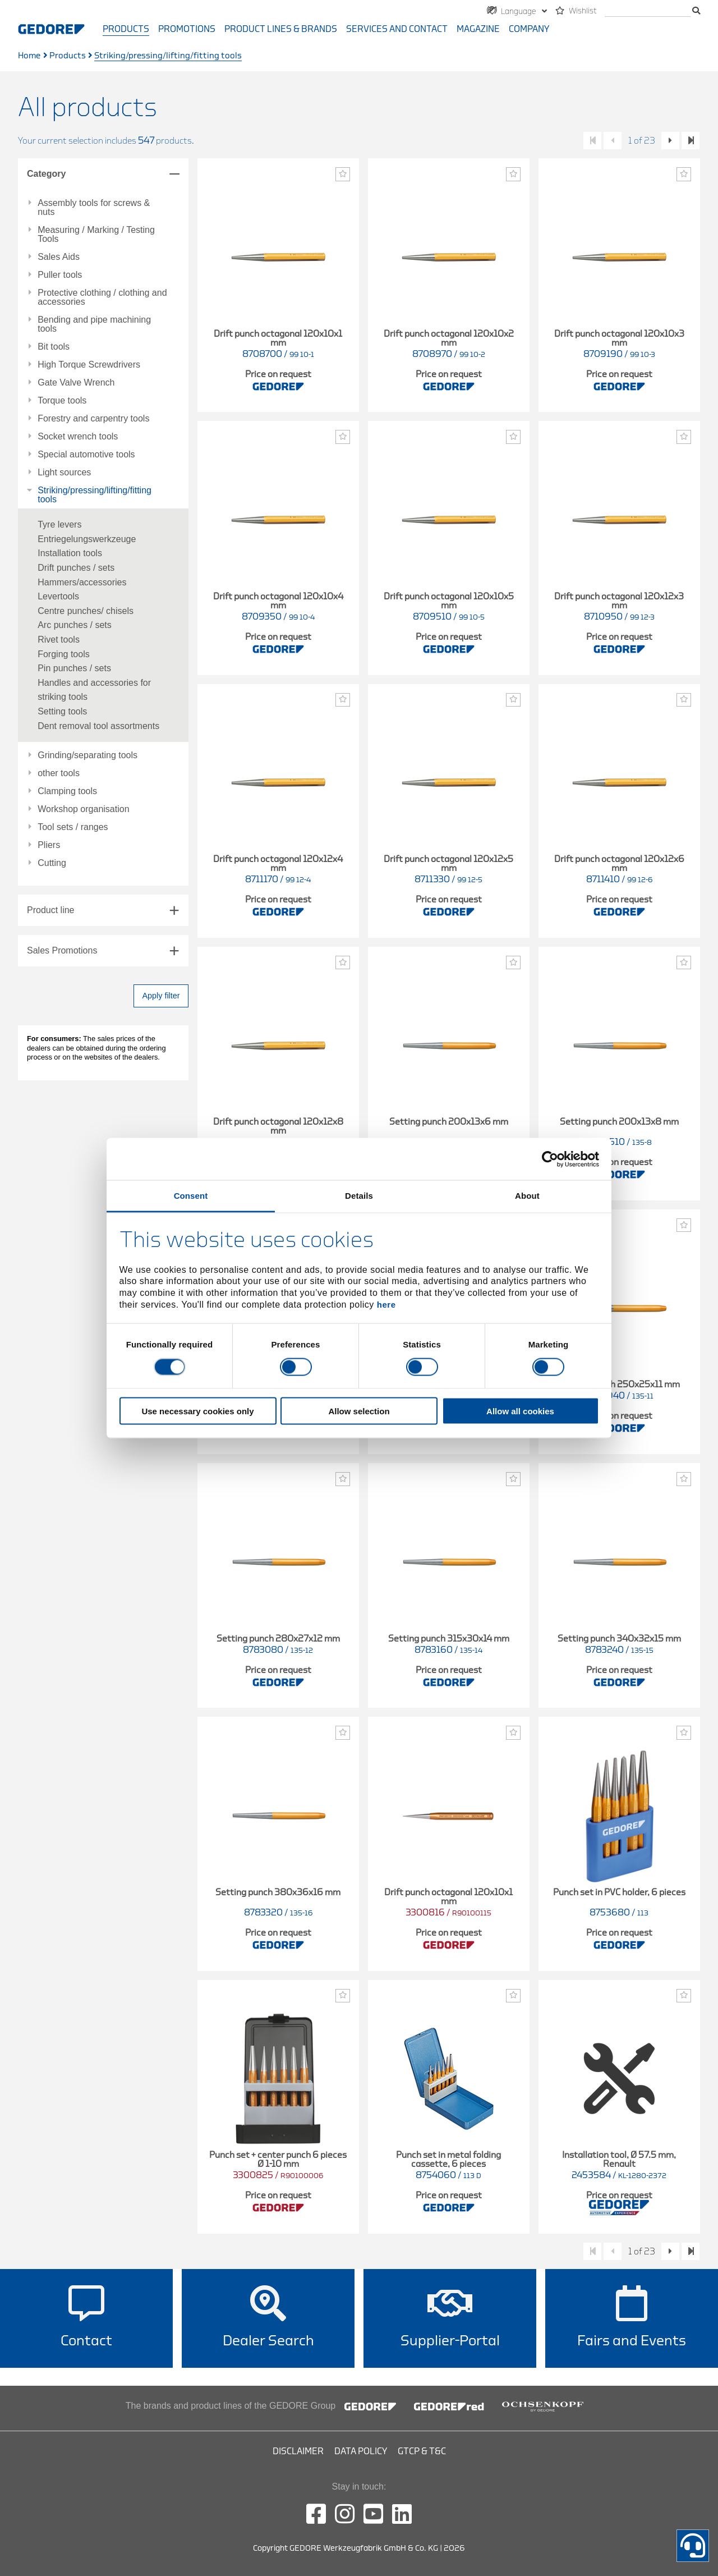  What do you see at coordinates (397, 29) in the screenshot?
I see `Services and contact` at bounding box center [397, 29].